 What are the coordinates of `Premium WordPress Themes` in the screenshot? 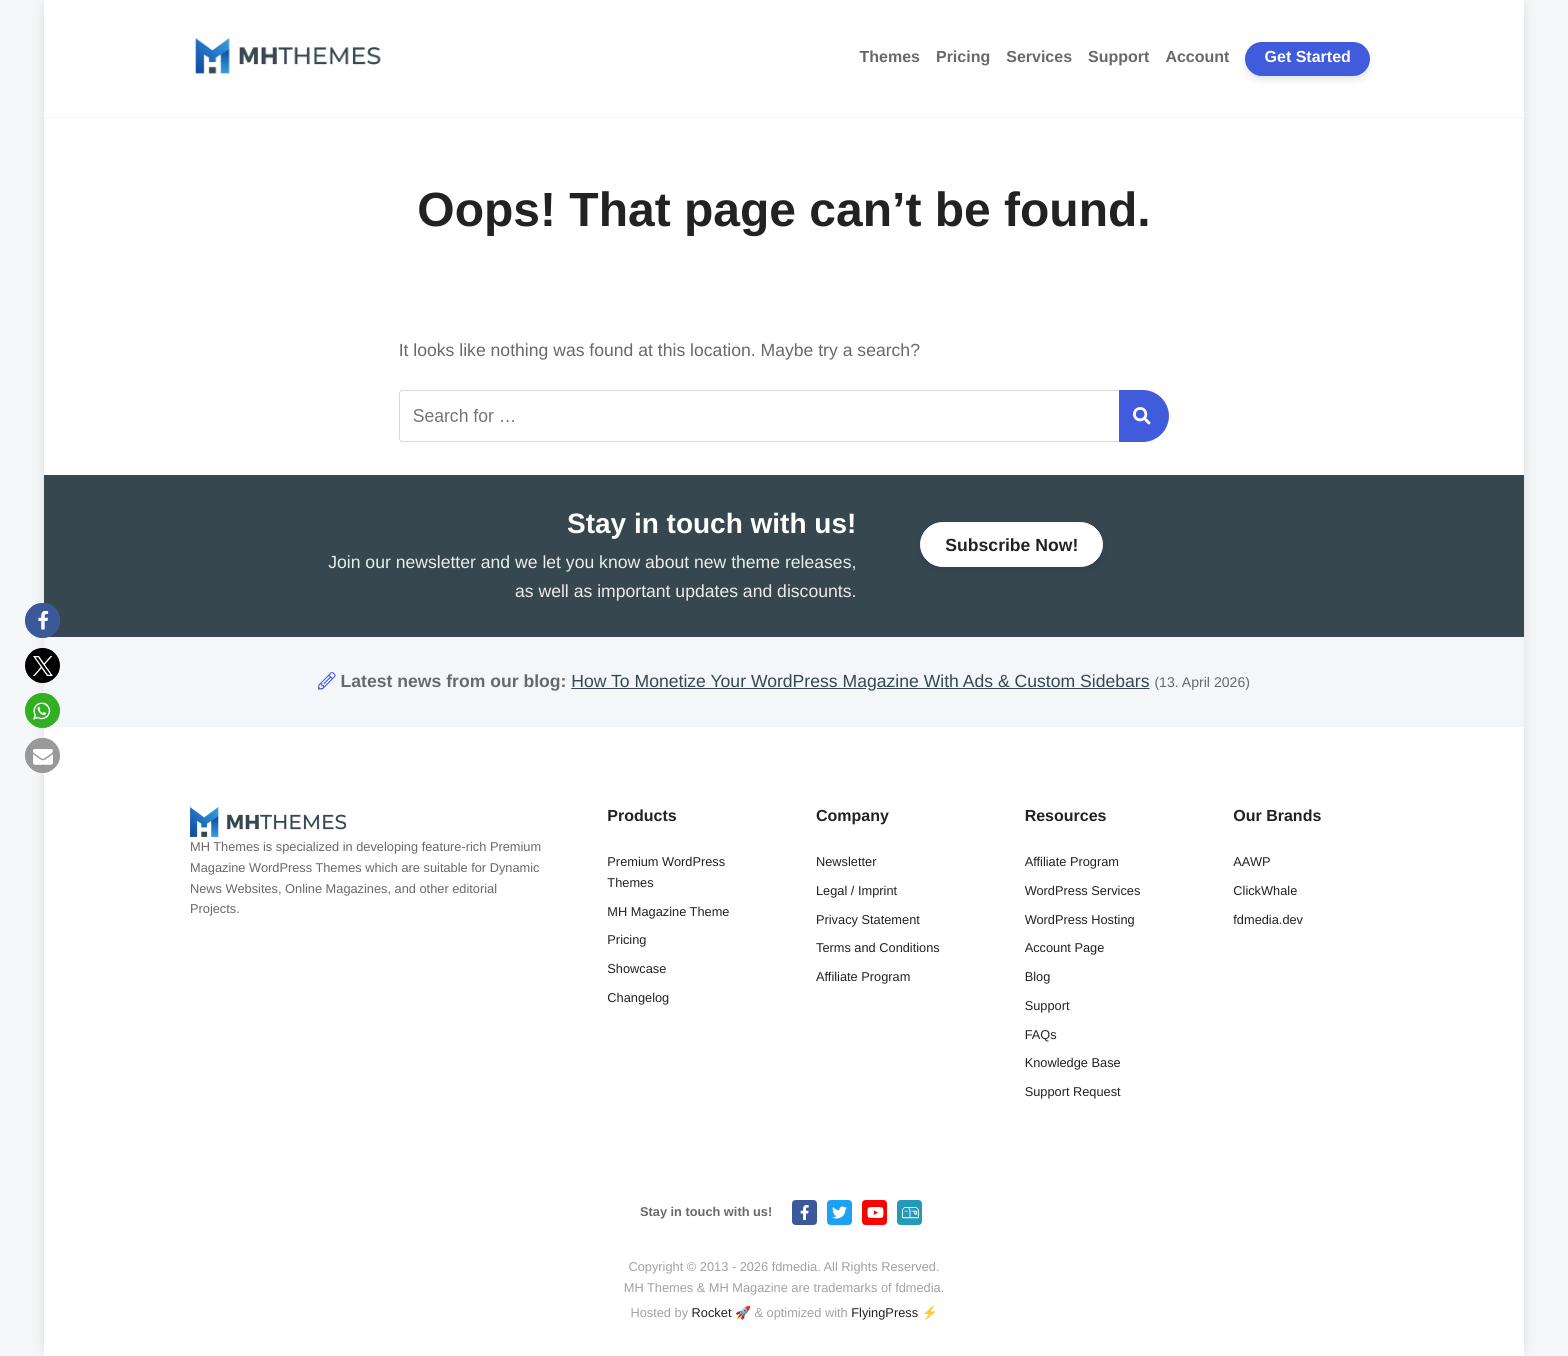 It's located at (666, 872).